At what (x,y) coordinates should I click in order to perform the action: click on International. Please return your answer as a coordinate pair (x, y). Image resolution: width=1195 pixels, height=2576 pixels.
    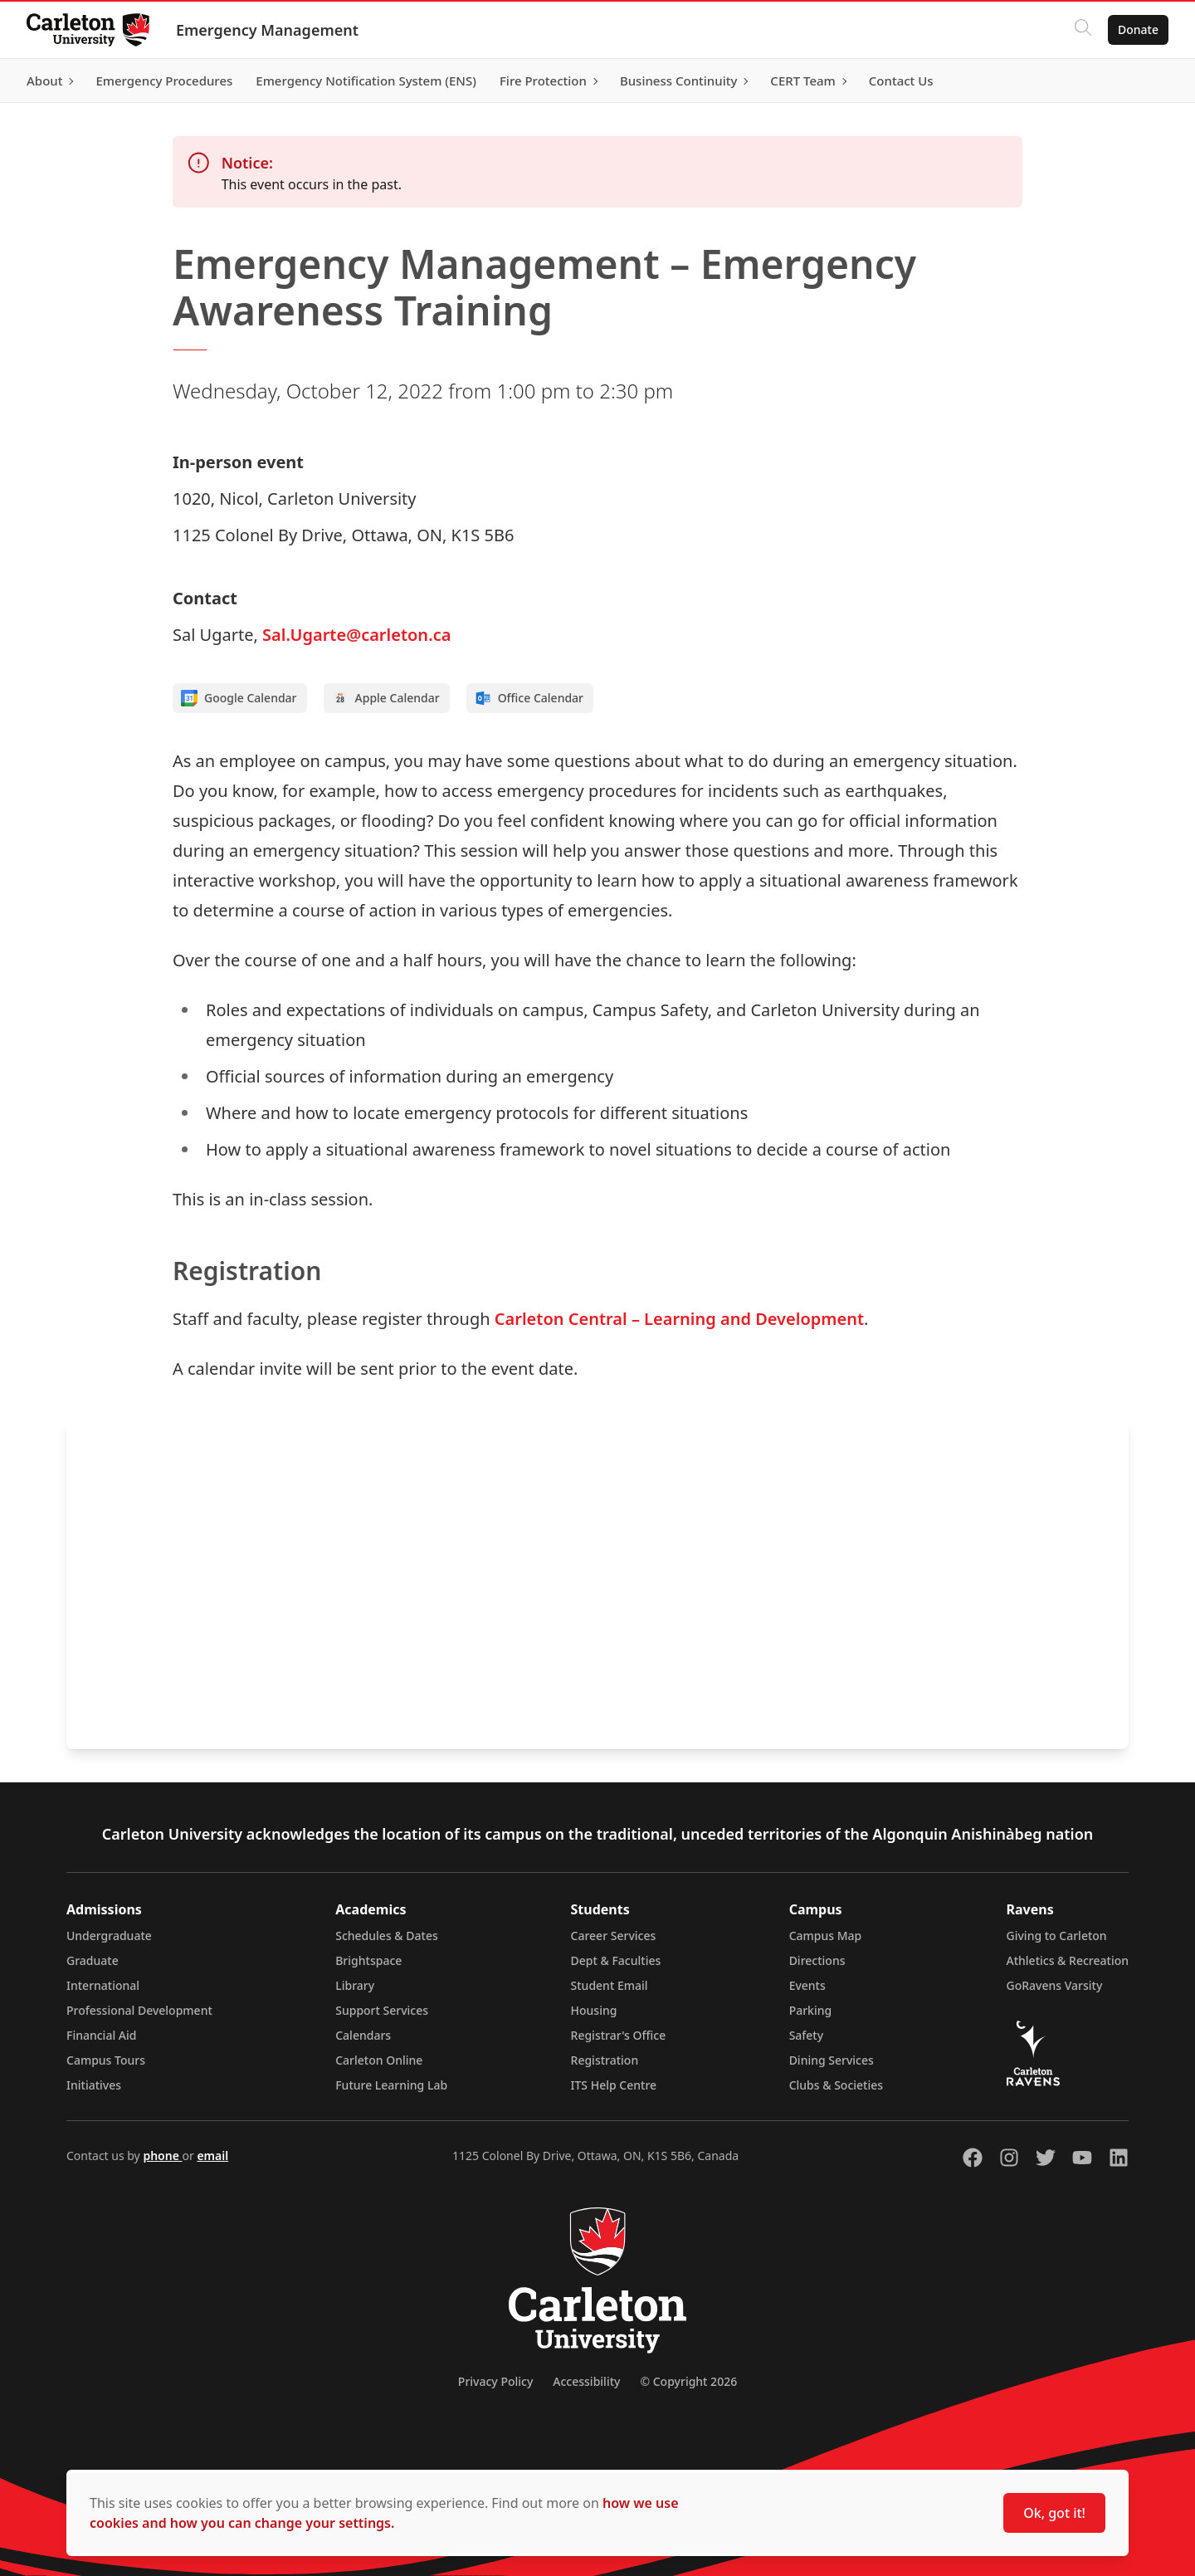
    Looking at the image, I should click on (102, 1985).